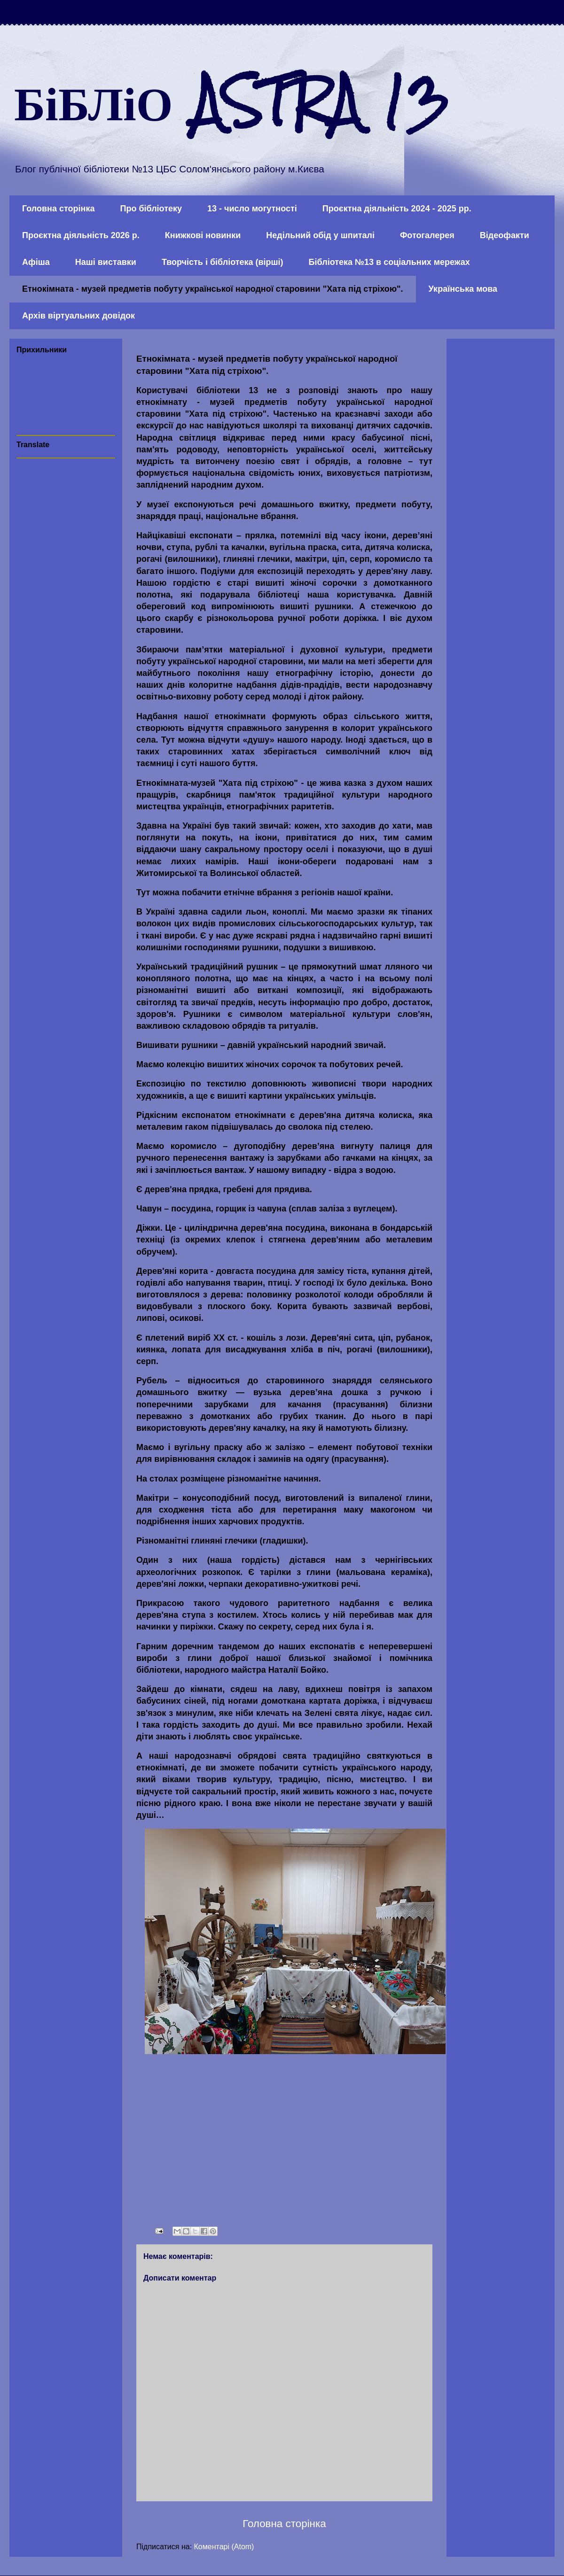 This screenshot has height=2576, width=564. Describe the element at coordinates (252, 208) in the screenshot. I see `13 - число могутності` at that location.